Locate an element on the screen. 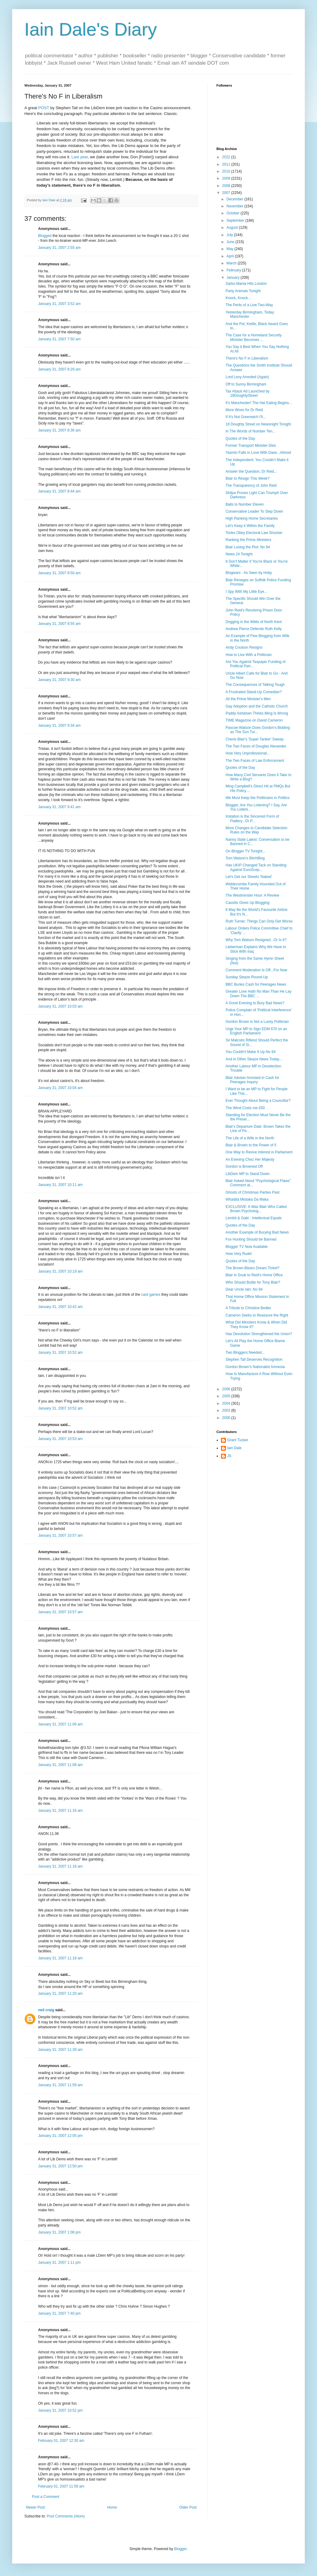  Imitation is the Sincerest Form of Flattery...Or P... is located at coordinates (252, 818).